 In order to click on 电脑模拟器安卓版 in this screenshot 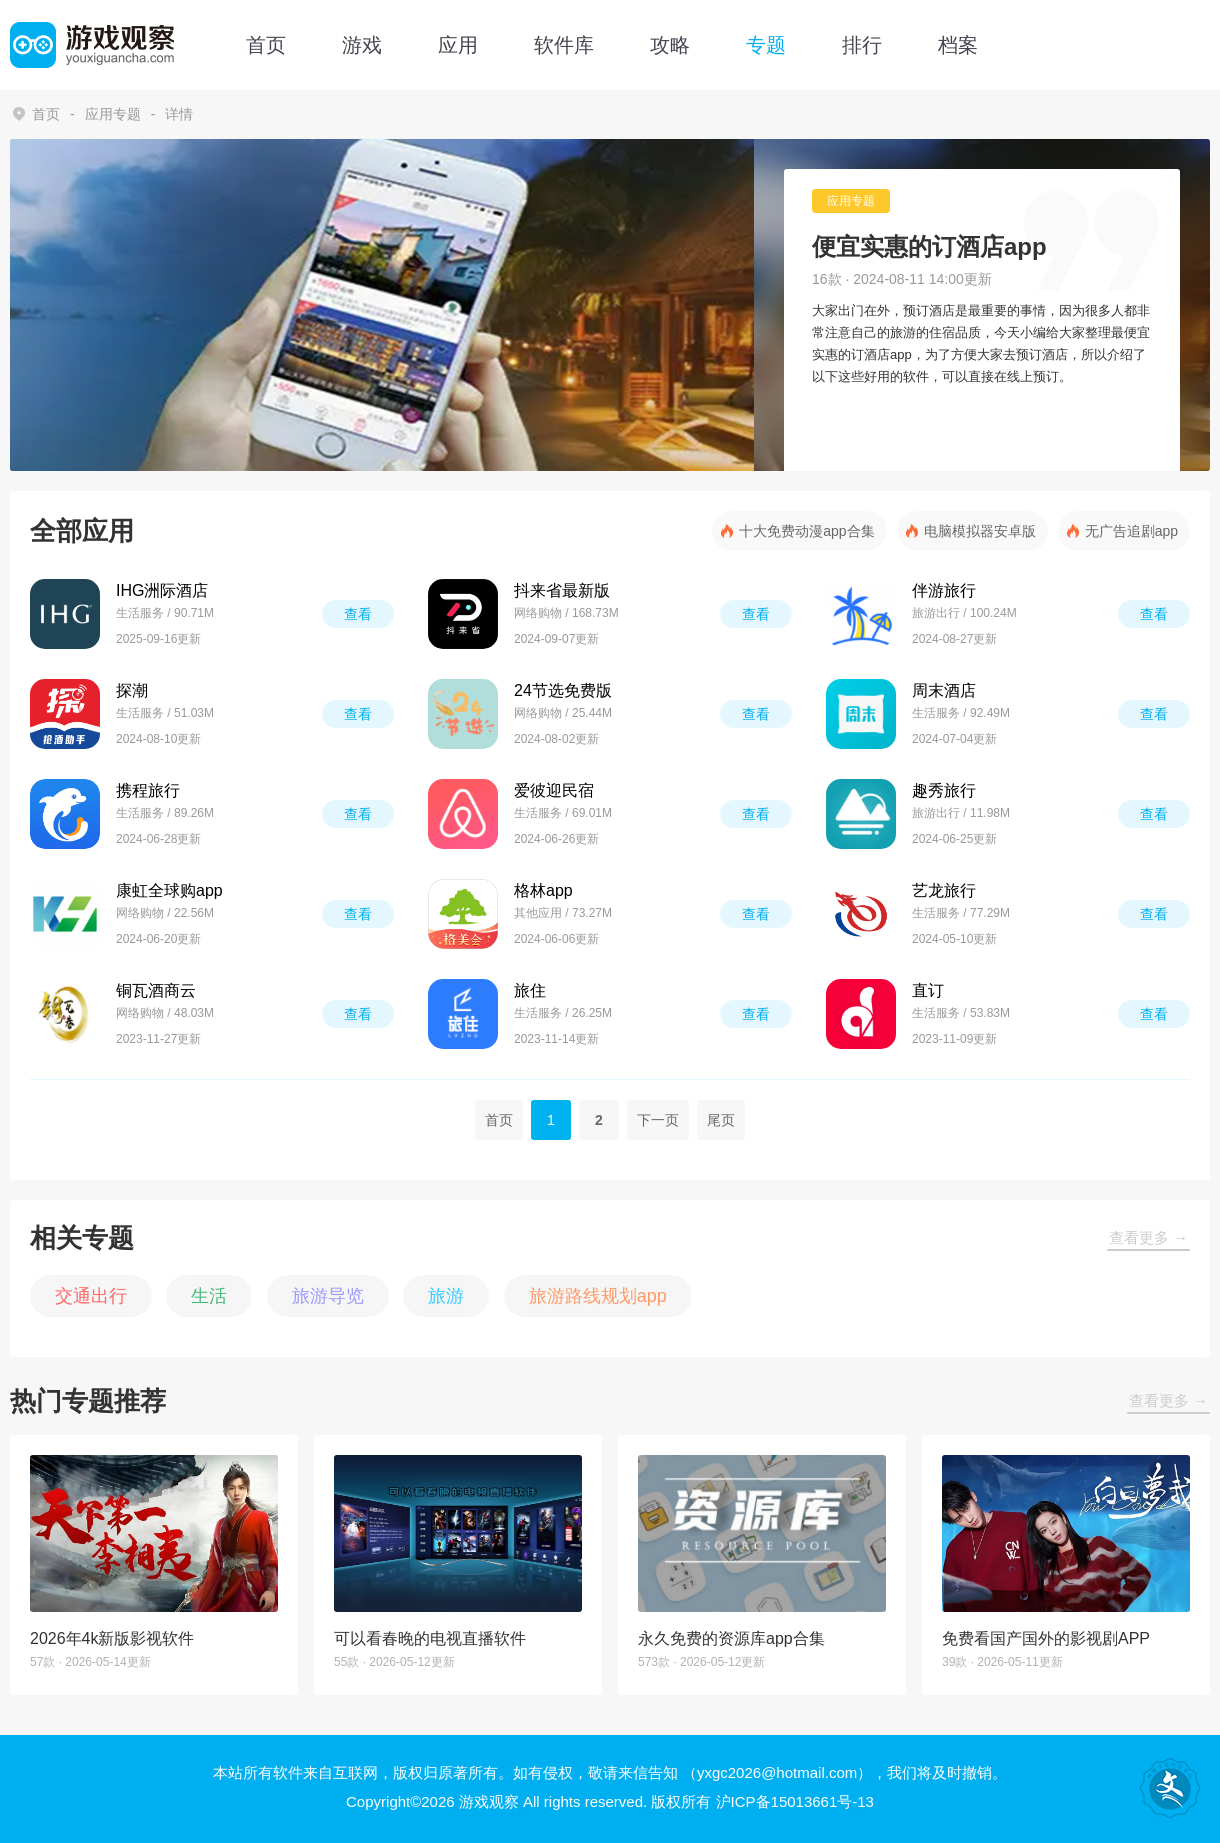, I will do `click(980, 531)`.